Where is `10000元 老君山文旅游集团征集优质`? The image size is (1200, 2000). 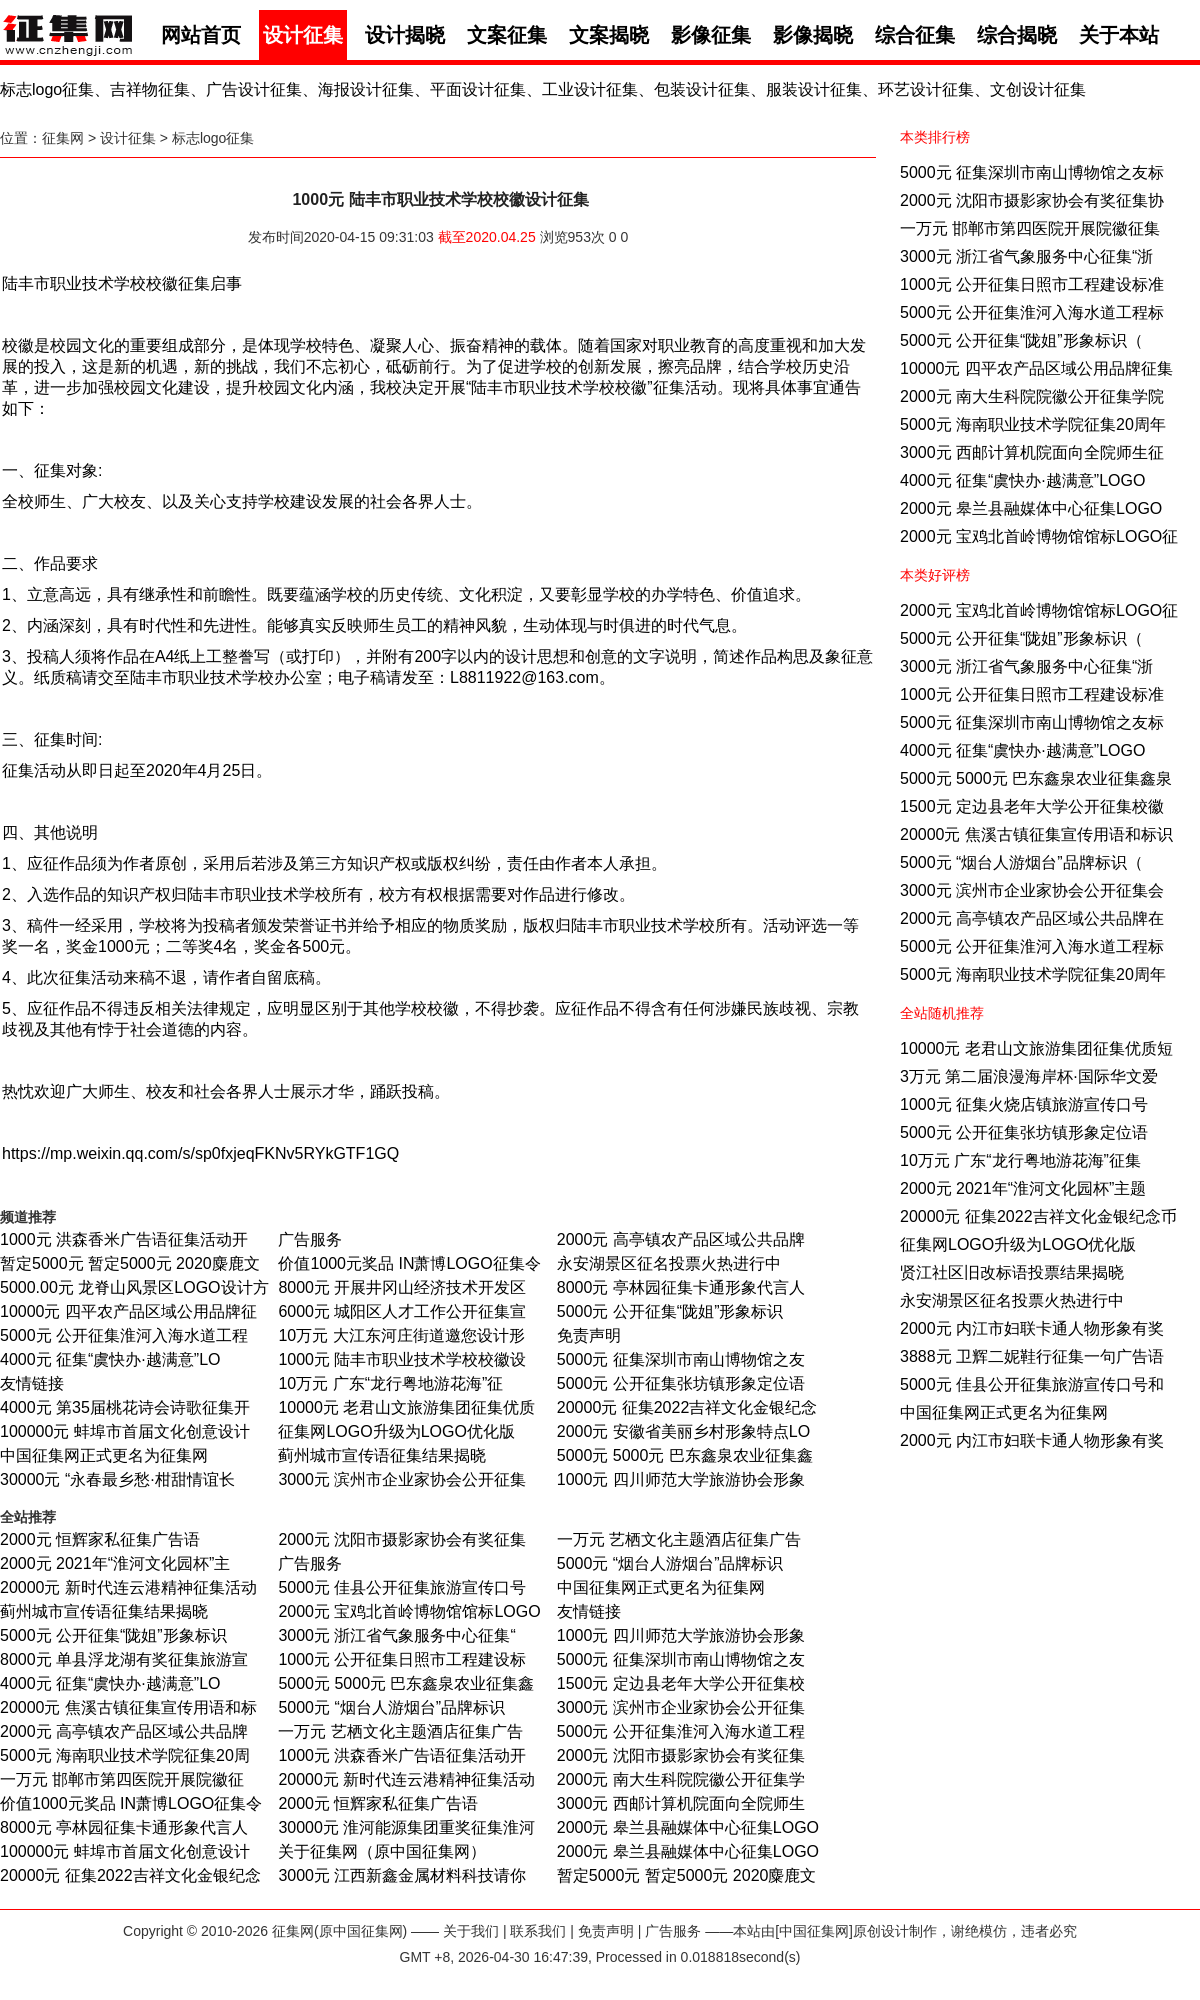
10000元 老君山文旅游集团征集优质 is located at coordinates (406, 1407).